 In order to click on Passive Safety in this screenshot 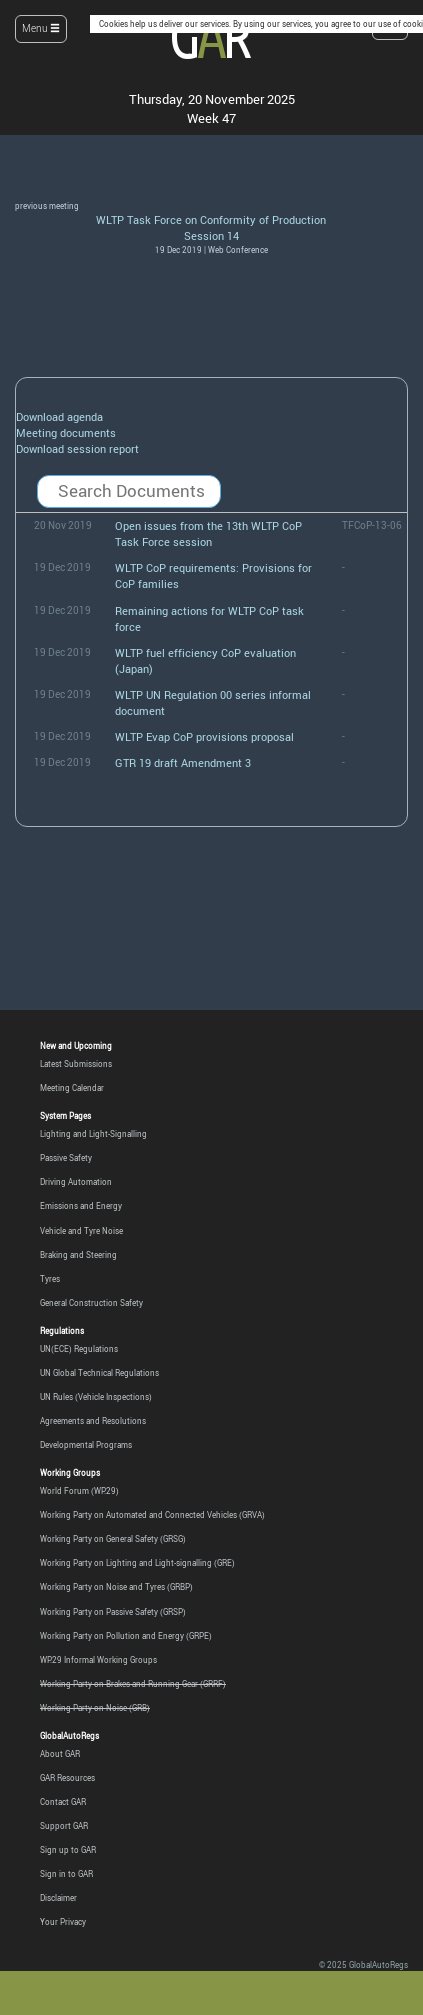, I will do `click(66, 1157)`.